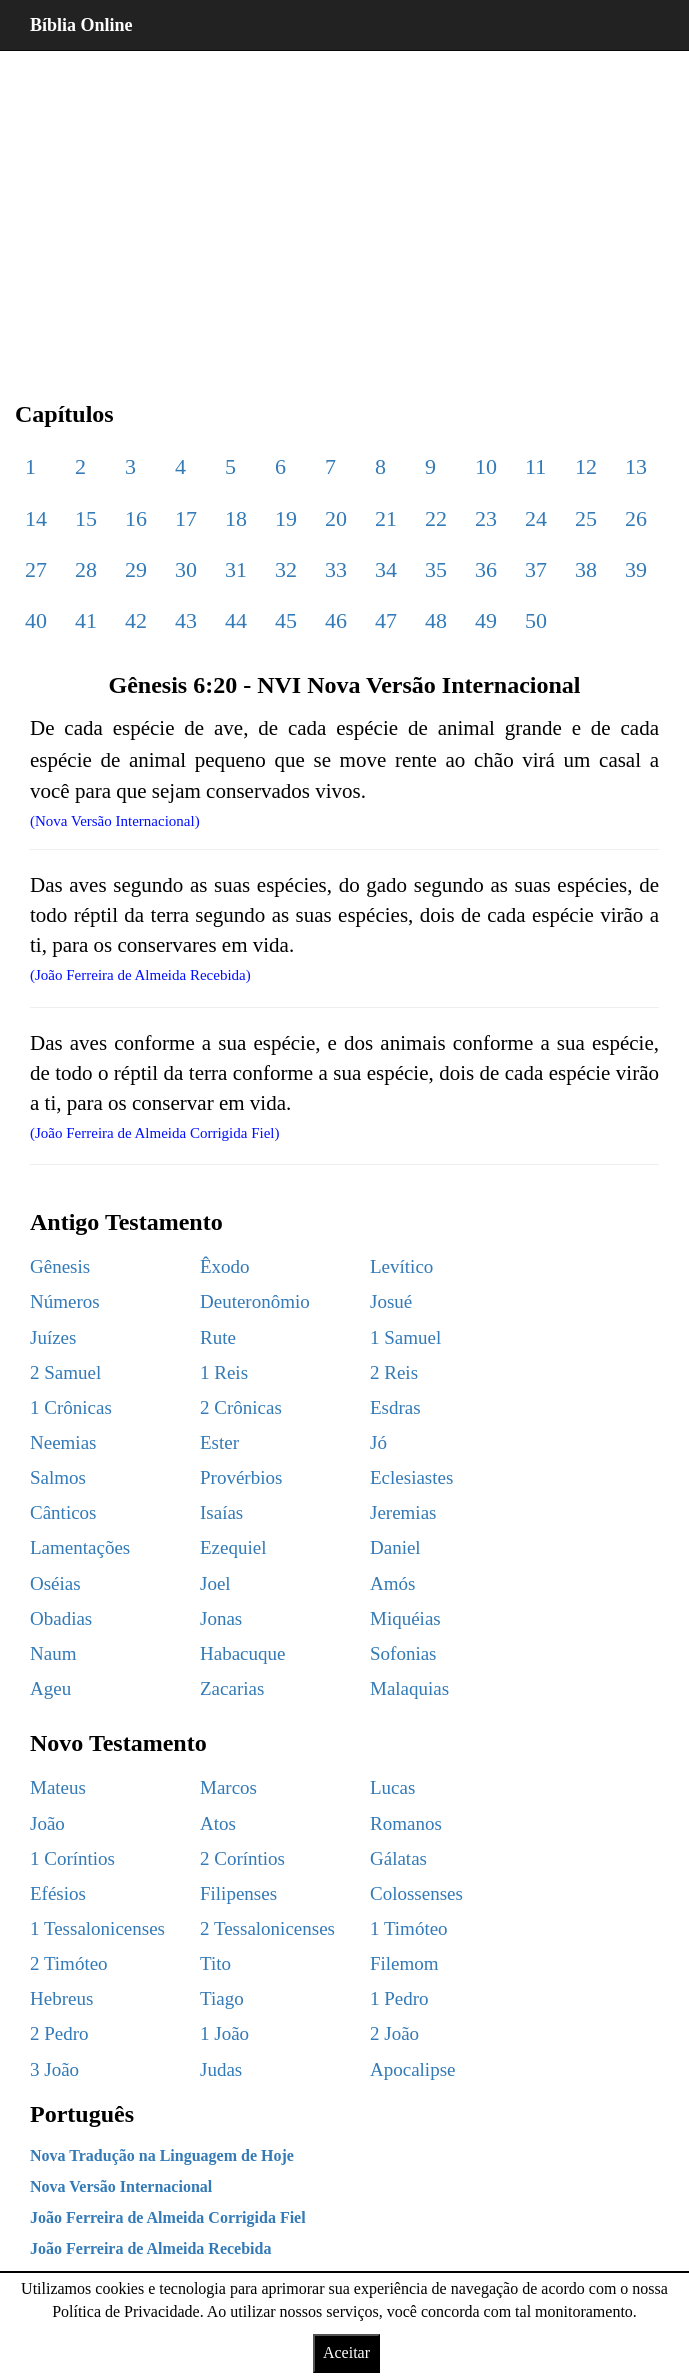 This screenshot has height=2378, width=689. Describe the element at coordinates (336, 620) in the screenshot. I see `46` at that location.